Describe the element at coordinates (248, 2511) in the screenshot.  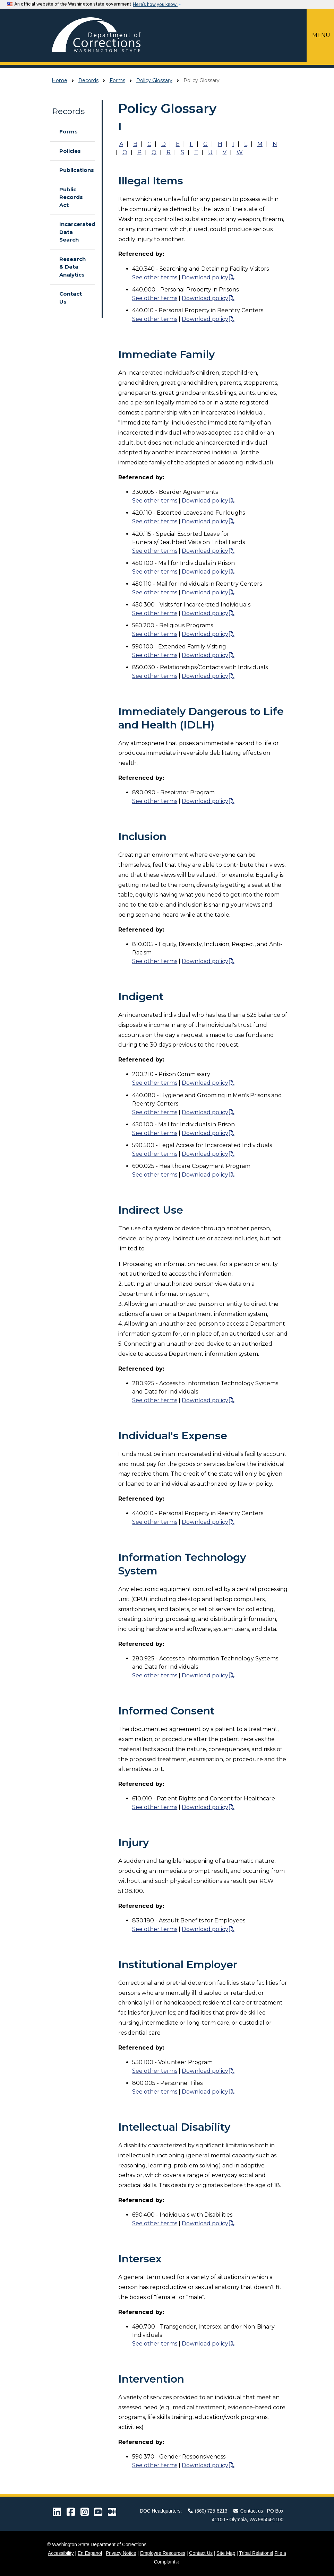
I see `Contact us` at that location.